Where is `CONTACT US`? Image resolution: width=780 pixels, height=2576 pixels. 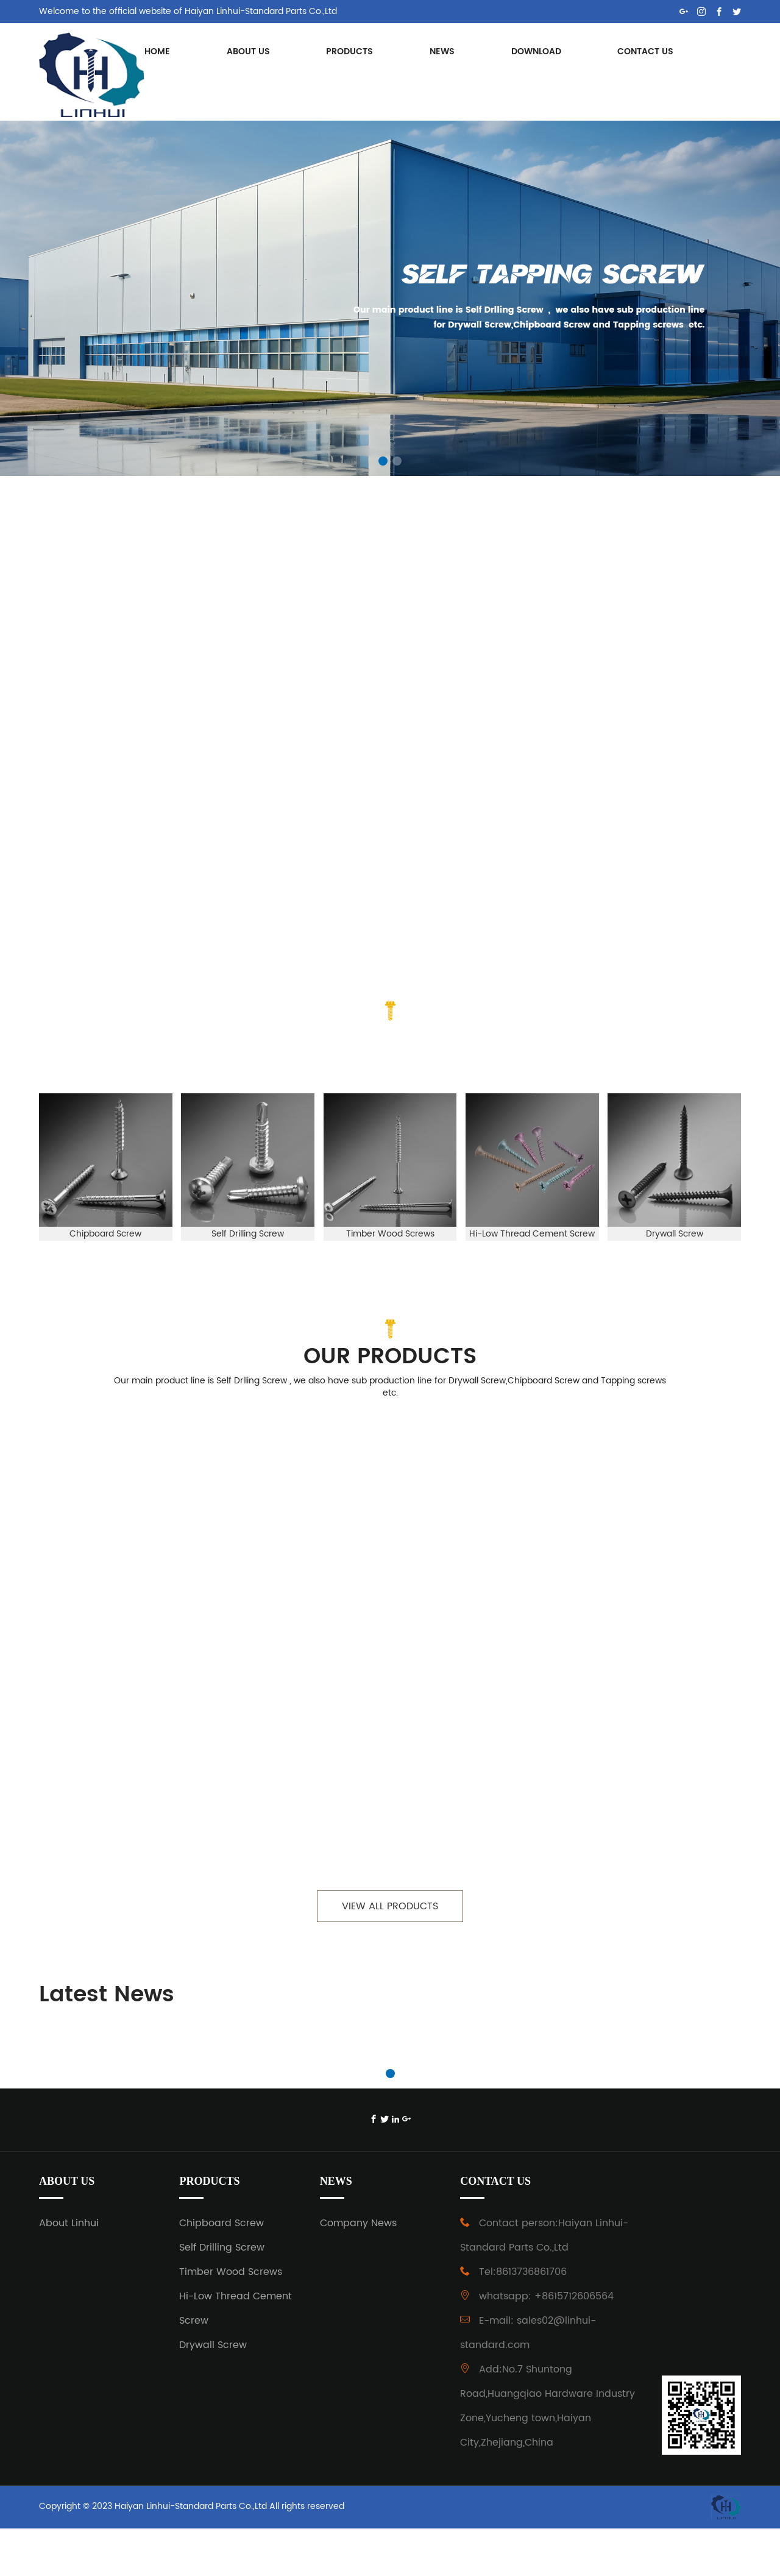
CONTACT US is located at coordinates (645, 51).